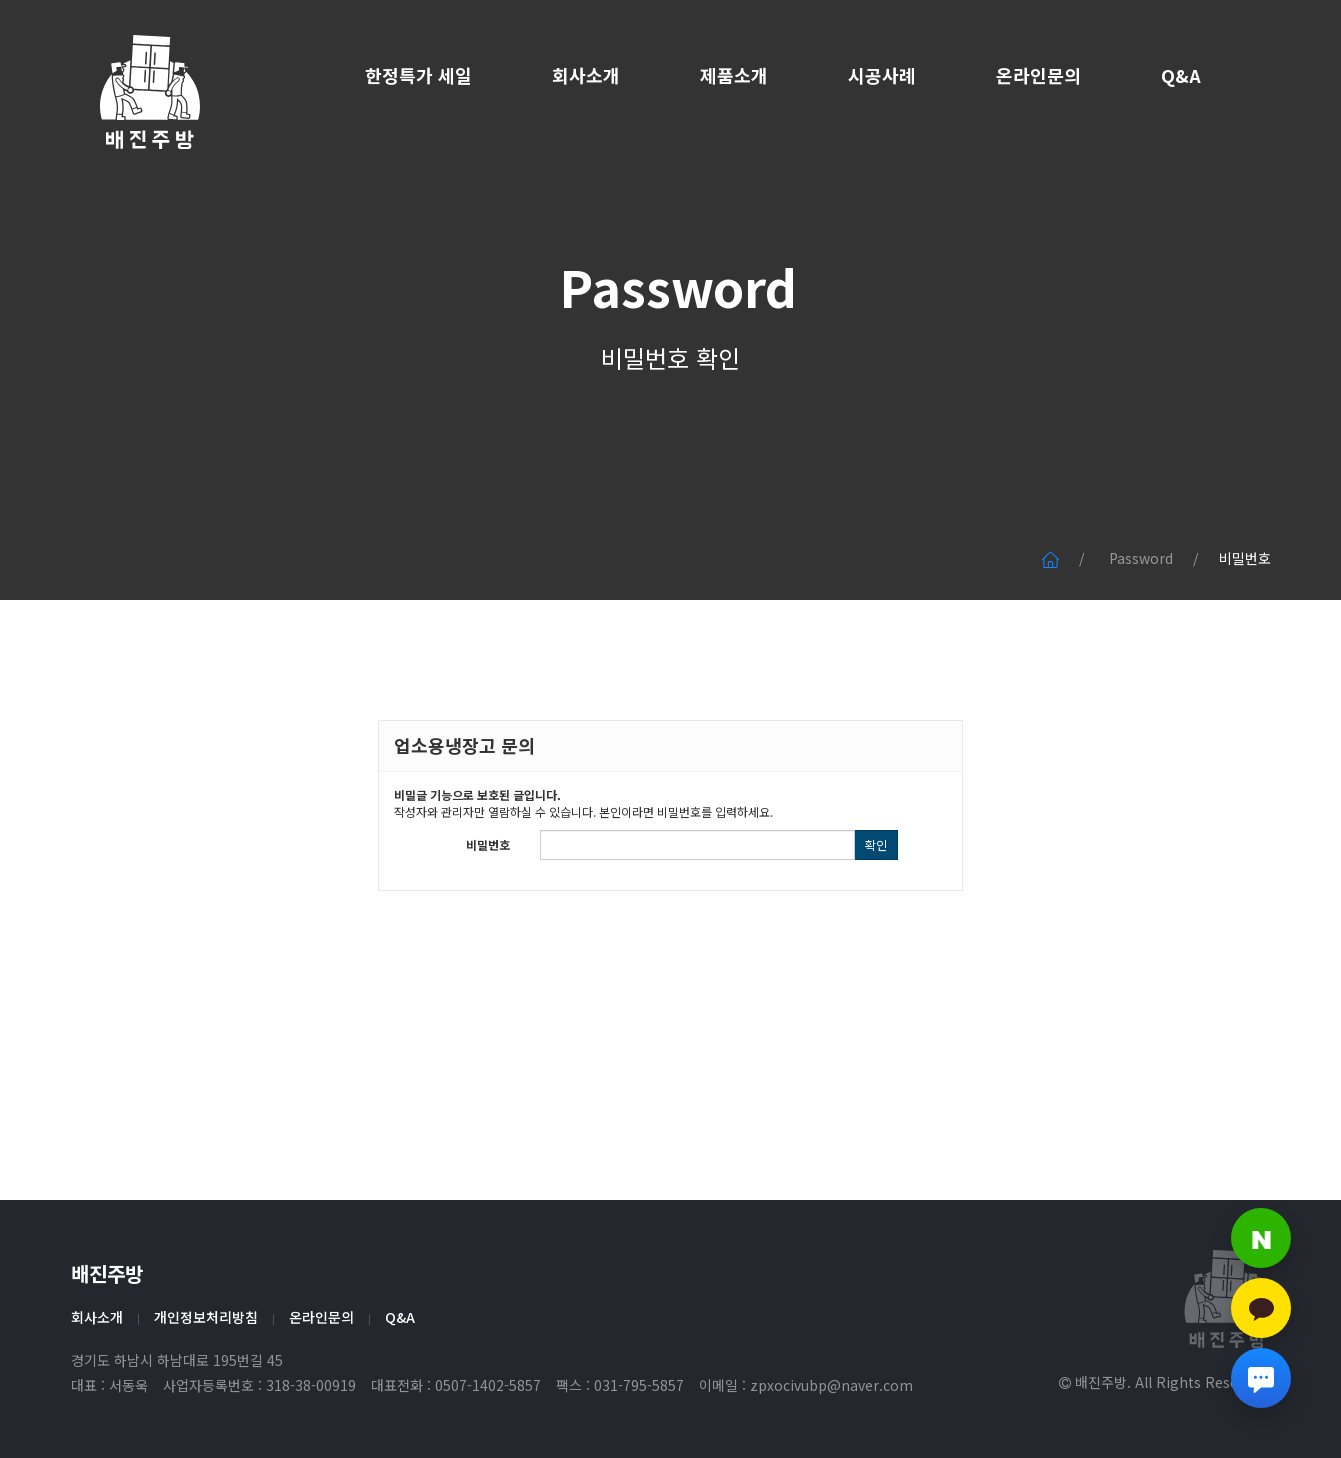 This screenshot has height=1458, width=1341. Describe the element at coordinates (1181, 75) in the screenshot. I see `Q&A` at that location.